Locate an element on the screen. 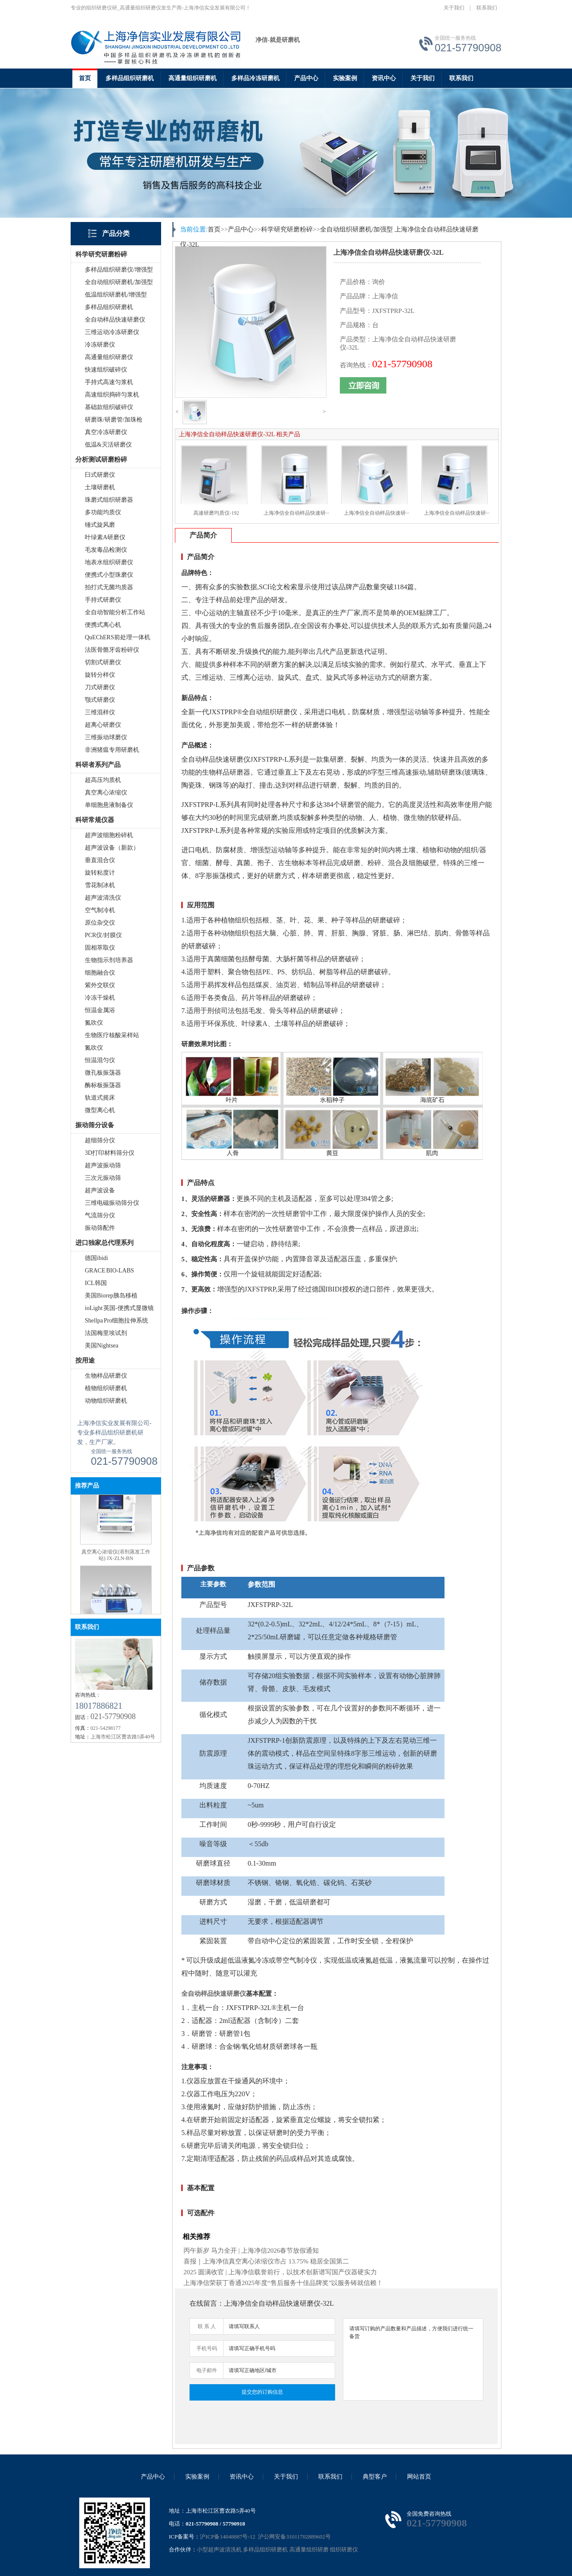 This screenshot has width=572, height=2576. 小型超声波清洗机 is located at coordinates (219, 2549).